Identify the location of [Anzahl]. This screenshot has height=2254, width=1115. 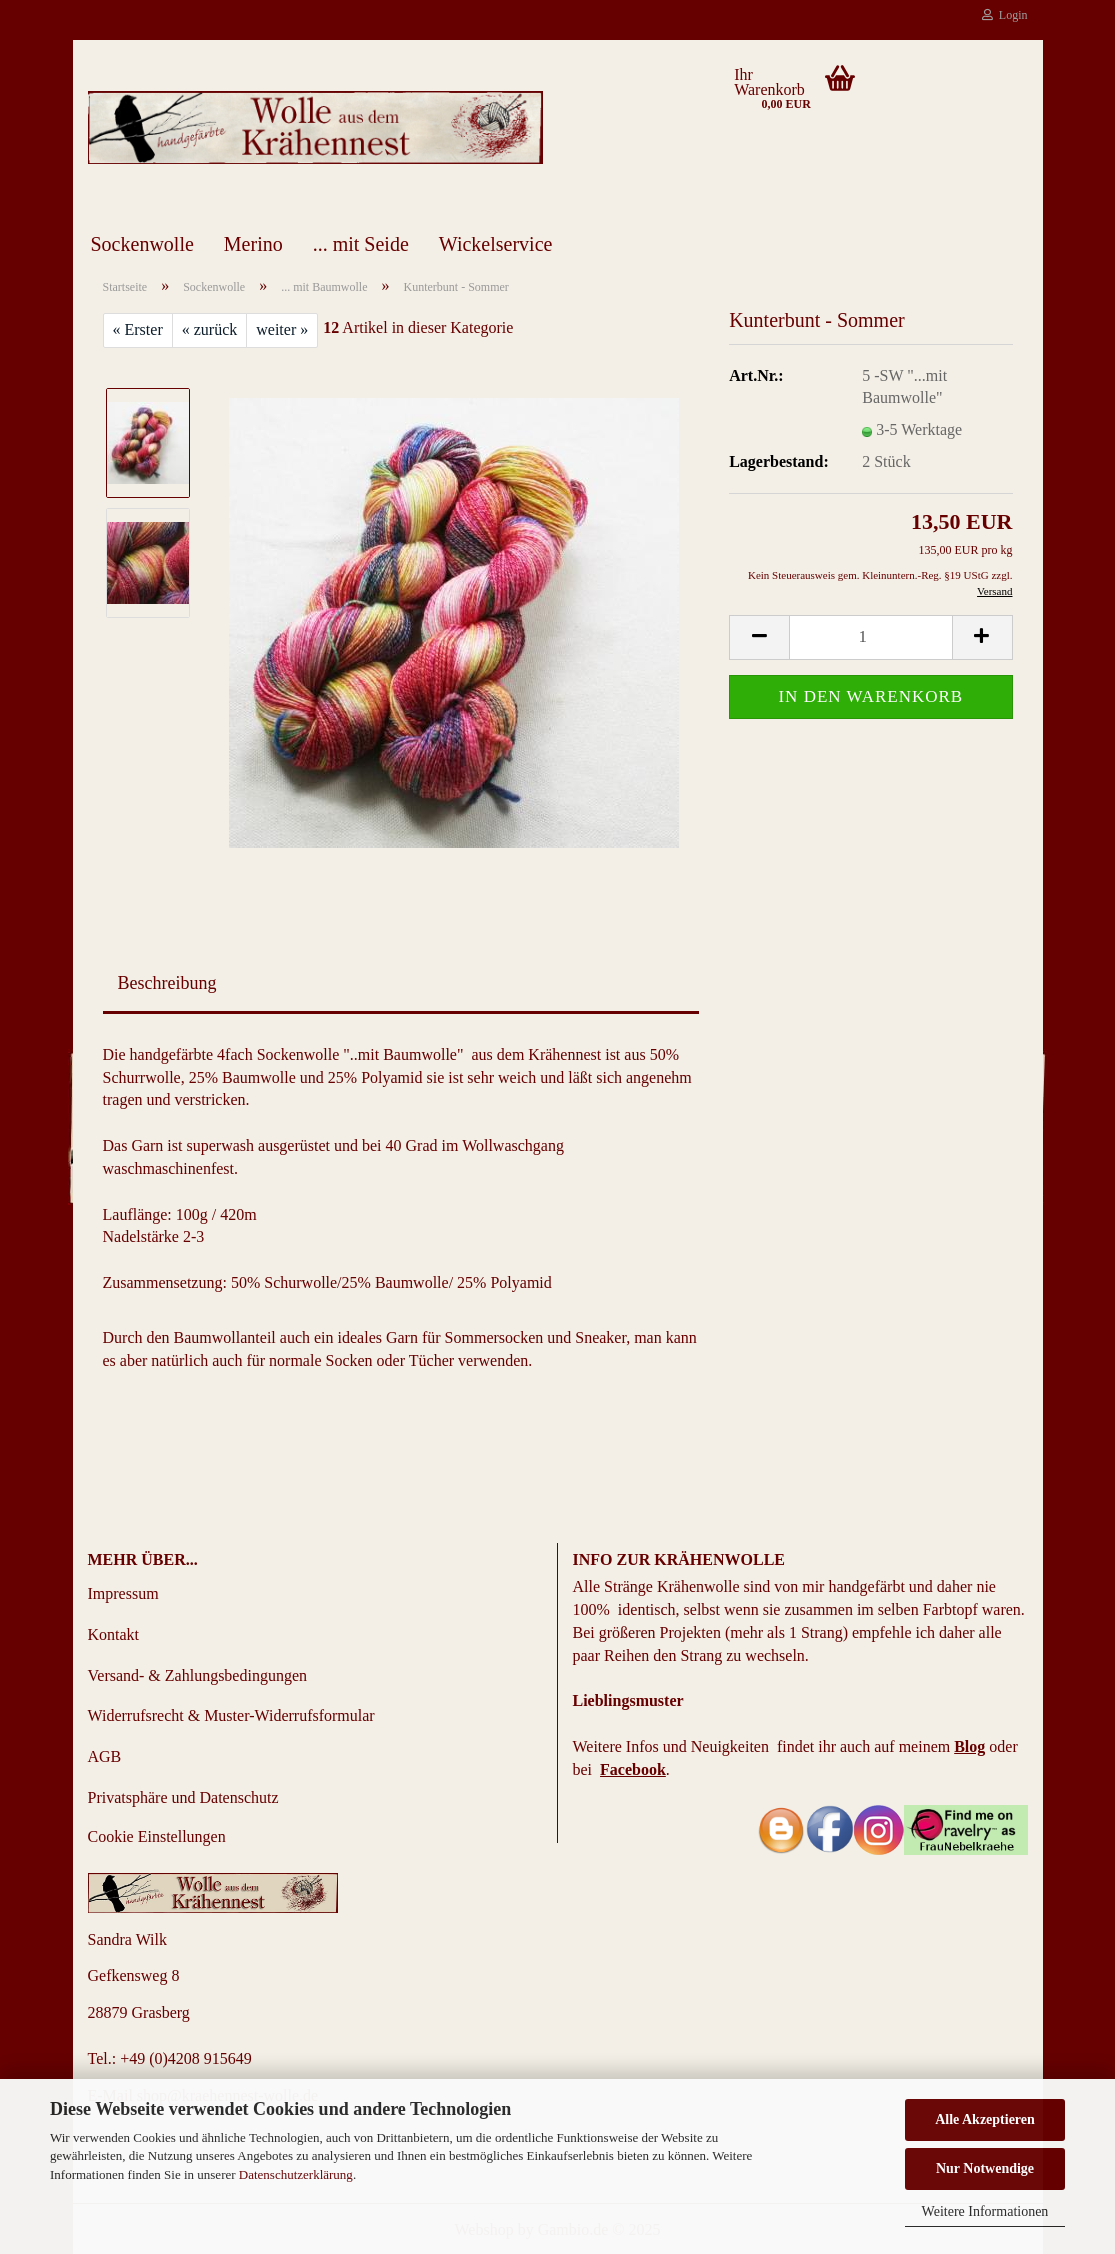
(870, 637).